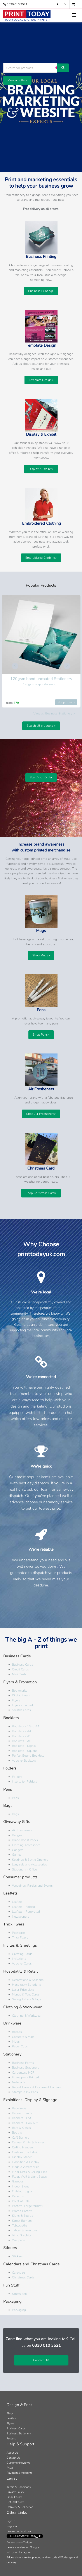  I want to click on Vinyl Graphics, so click(21, 2235).